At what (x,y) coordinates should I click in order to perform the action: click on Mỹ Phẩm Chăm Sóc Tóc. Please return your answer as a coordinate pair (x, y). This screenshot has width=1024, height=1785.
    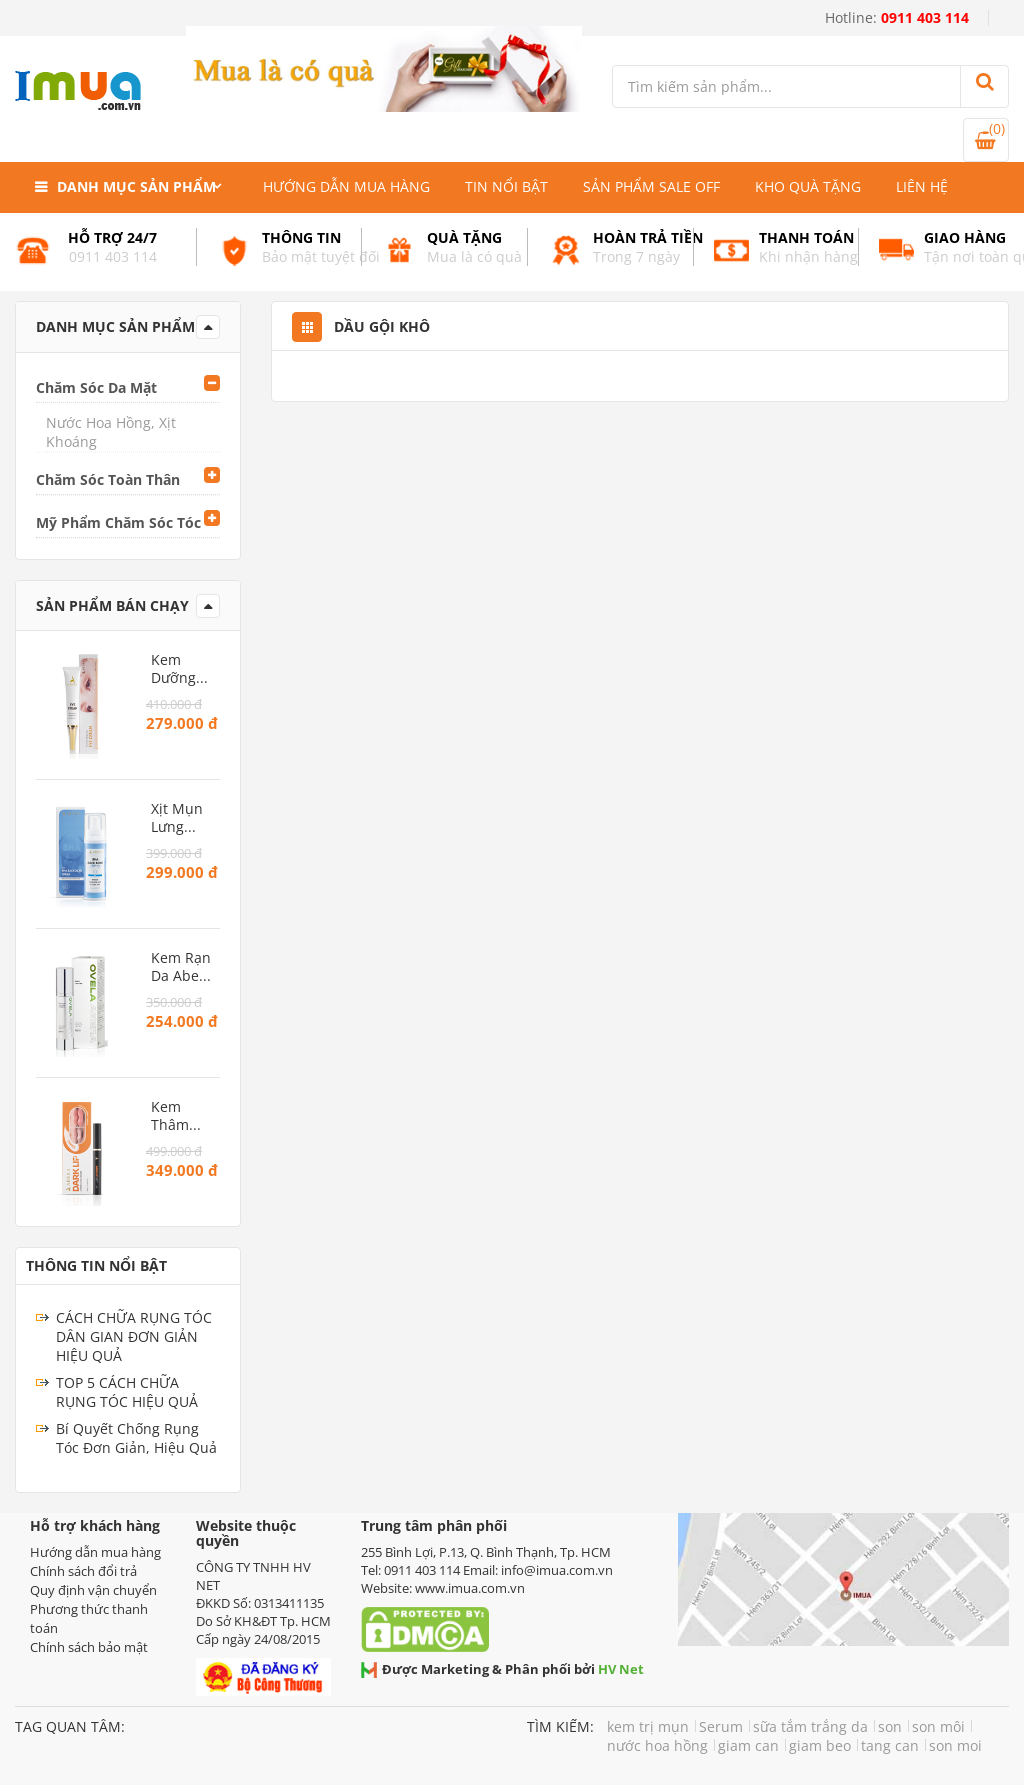
    Looking at the image, I should click on (118, 522).